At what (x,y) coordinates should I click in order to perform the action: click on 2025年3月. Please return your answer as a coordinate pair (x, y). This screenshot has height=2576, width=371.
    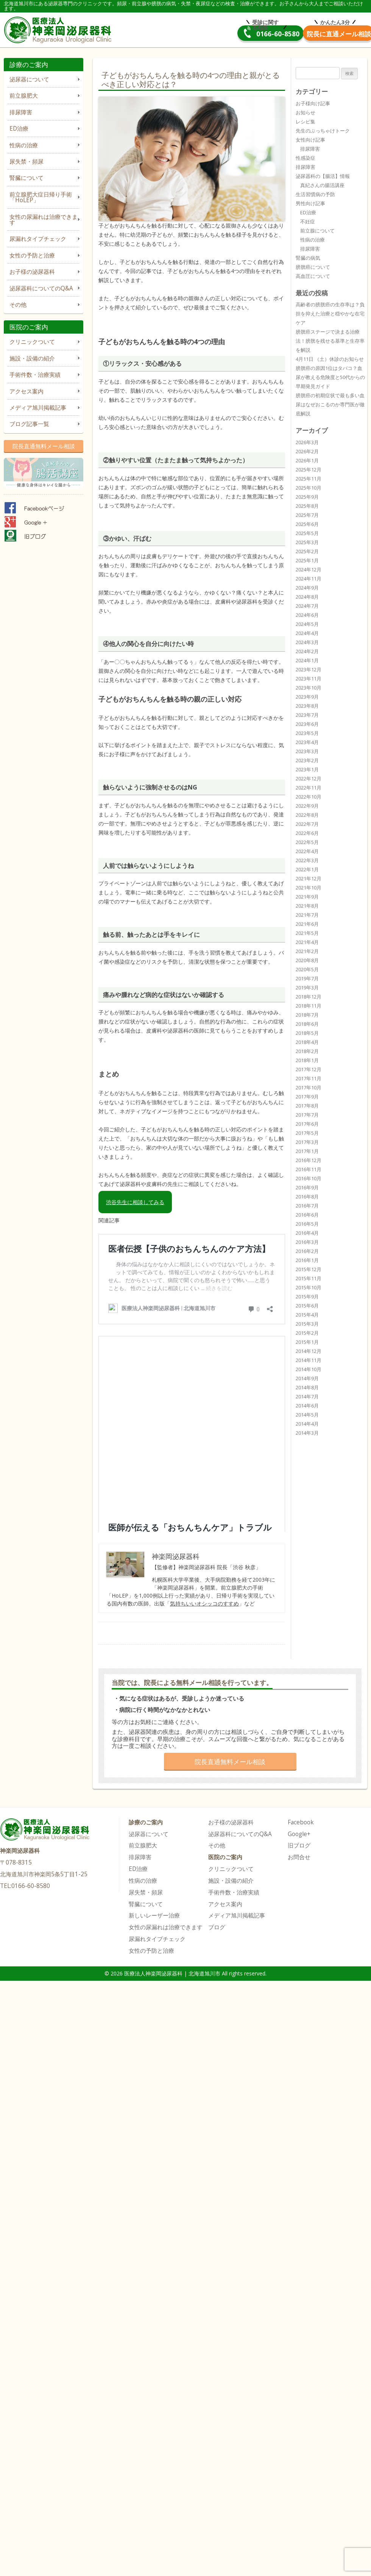
    Looking at the image, I should click on (307, 542).